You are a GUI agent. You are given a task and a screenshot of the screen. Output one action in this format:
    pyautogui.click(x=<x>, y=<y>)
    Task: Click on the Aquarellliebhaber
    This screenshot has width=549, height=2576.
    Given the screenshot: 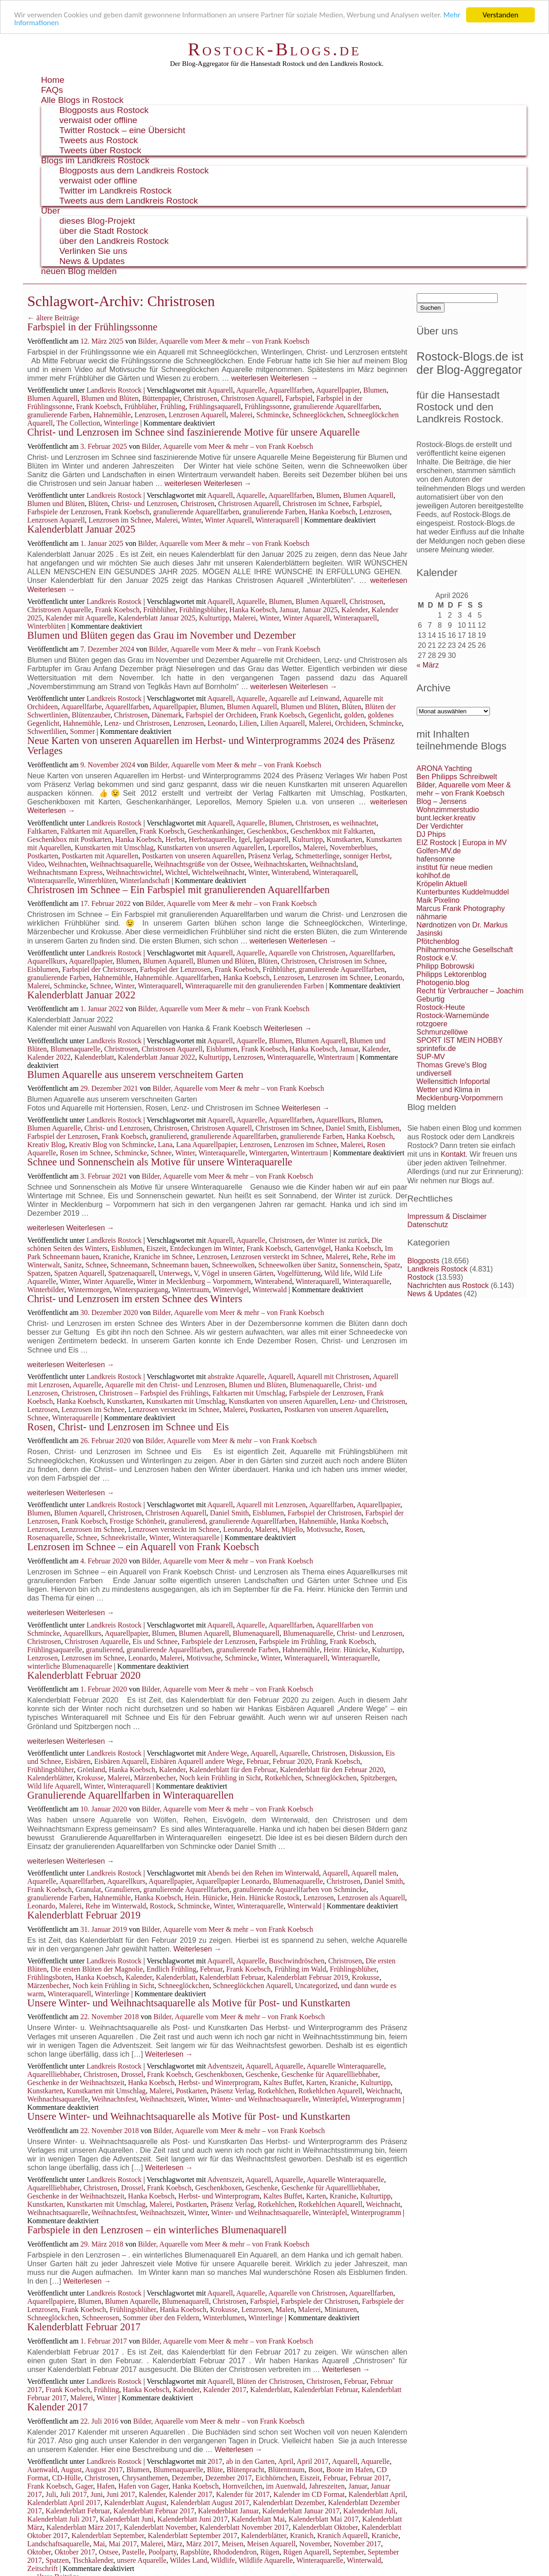 What is the action you would take?
    pyautogui.click(x=53, y=2074)
    